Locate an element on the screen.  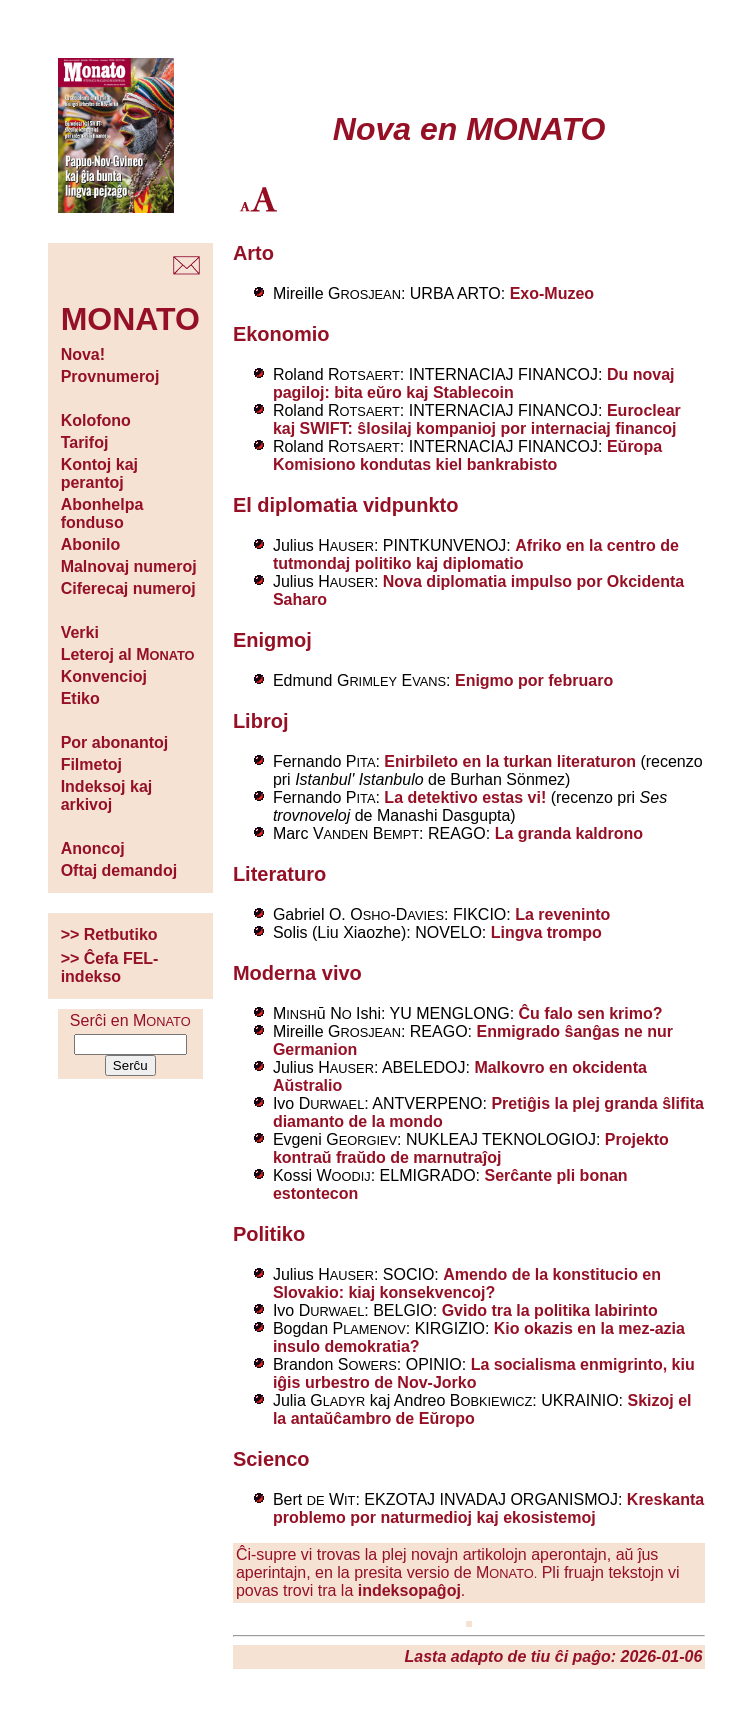
Nova! is located at coordinates (83, 354).